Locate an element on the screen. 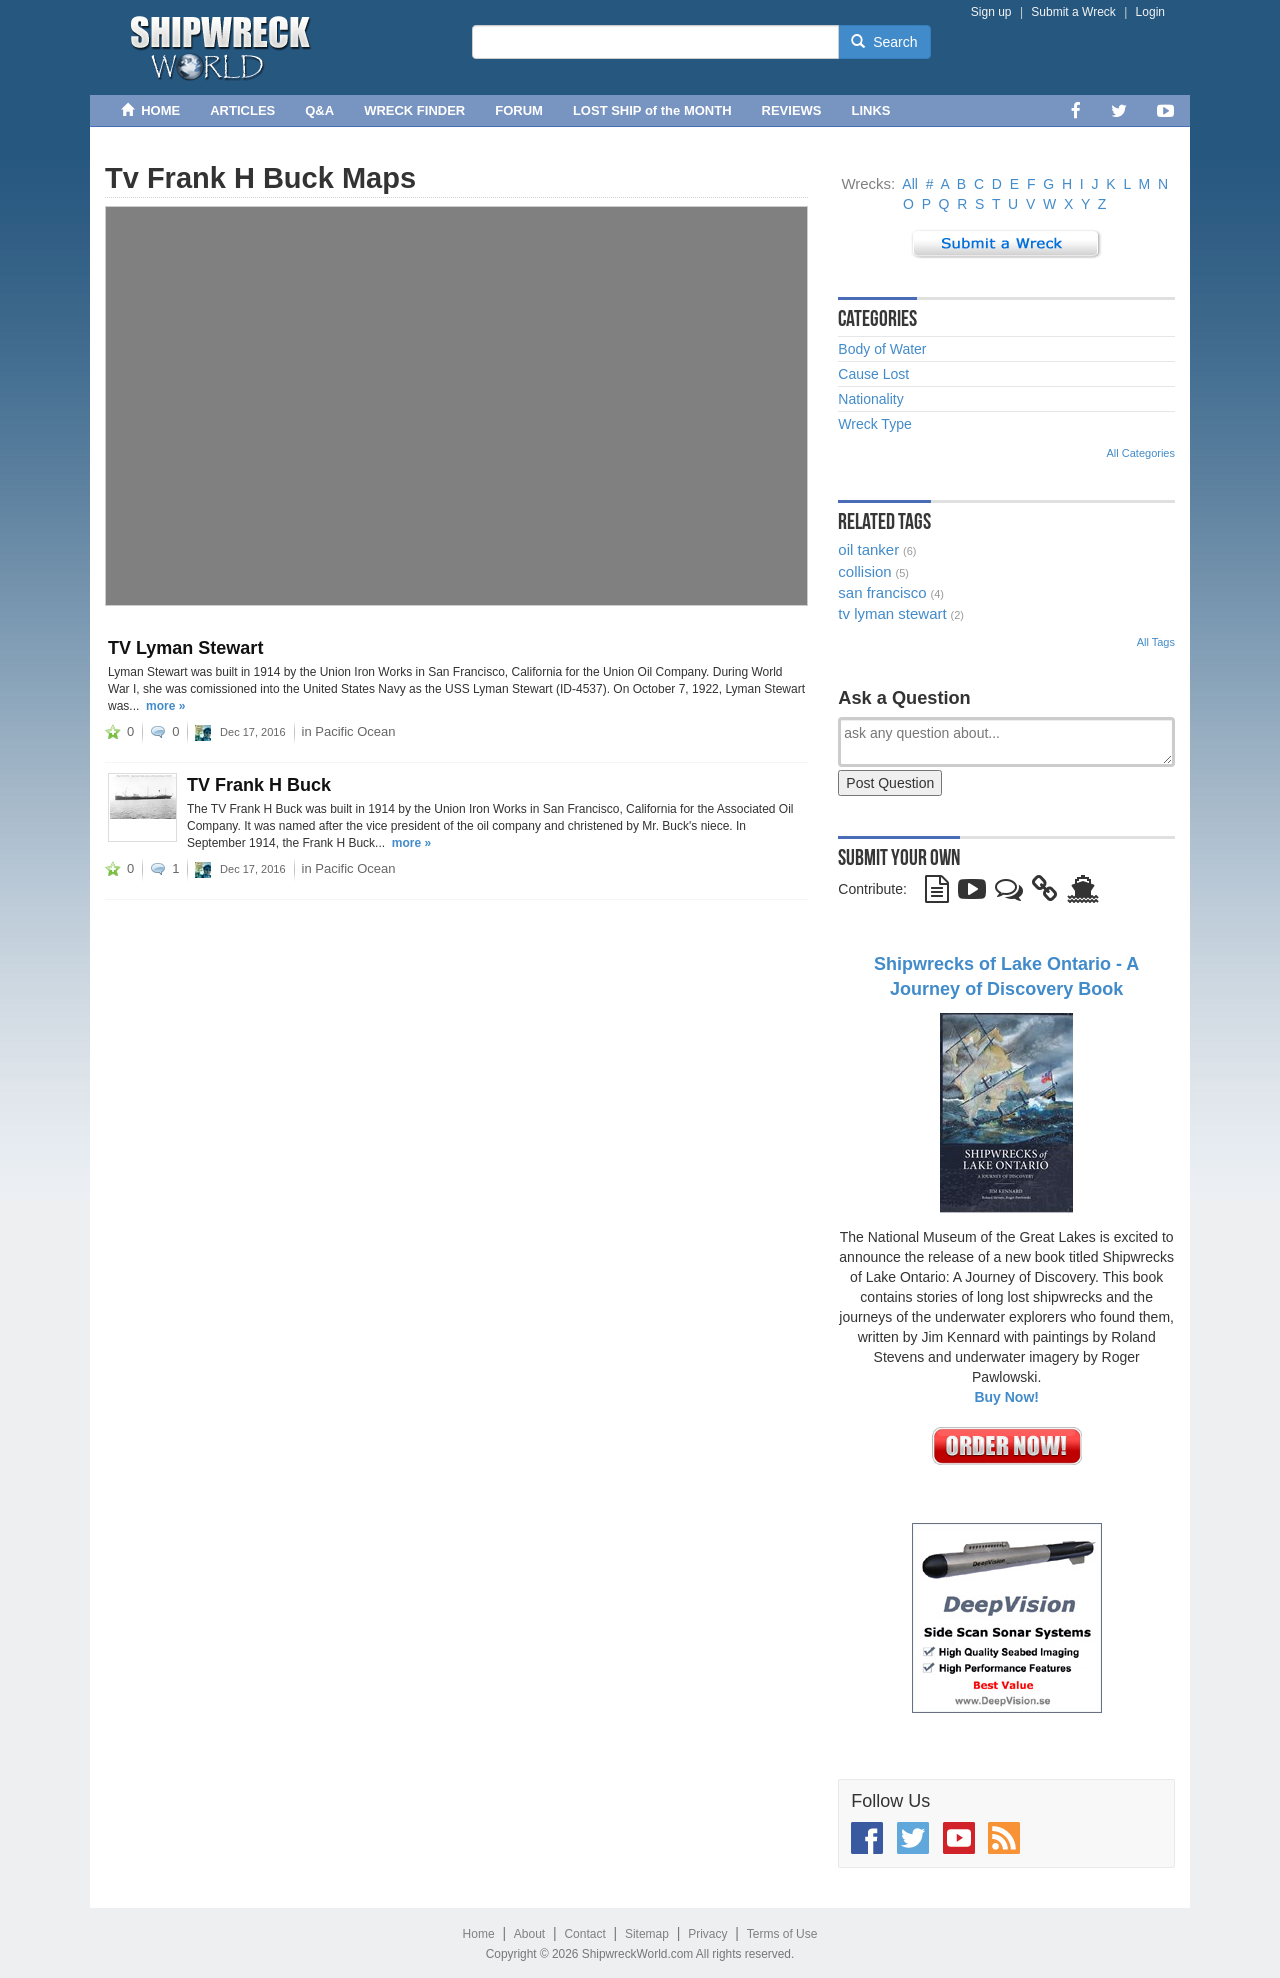 This screenshot has height=1978, width=1280. About is located at coordinates (529, 1934).